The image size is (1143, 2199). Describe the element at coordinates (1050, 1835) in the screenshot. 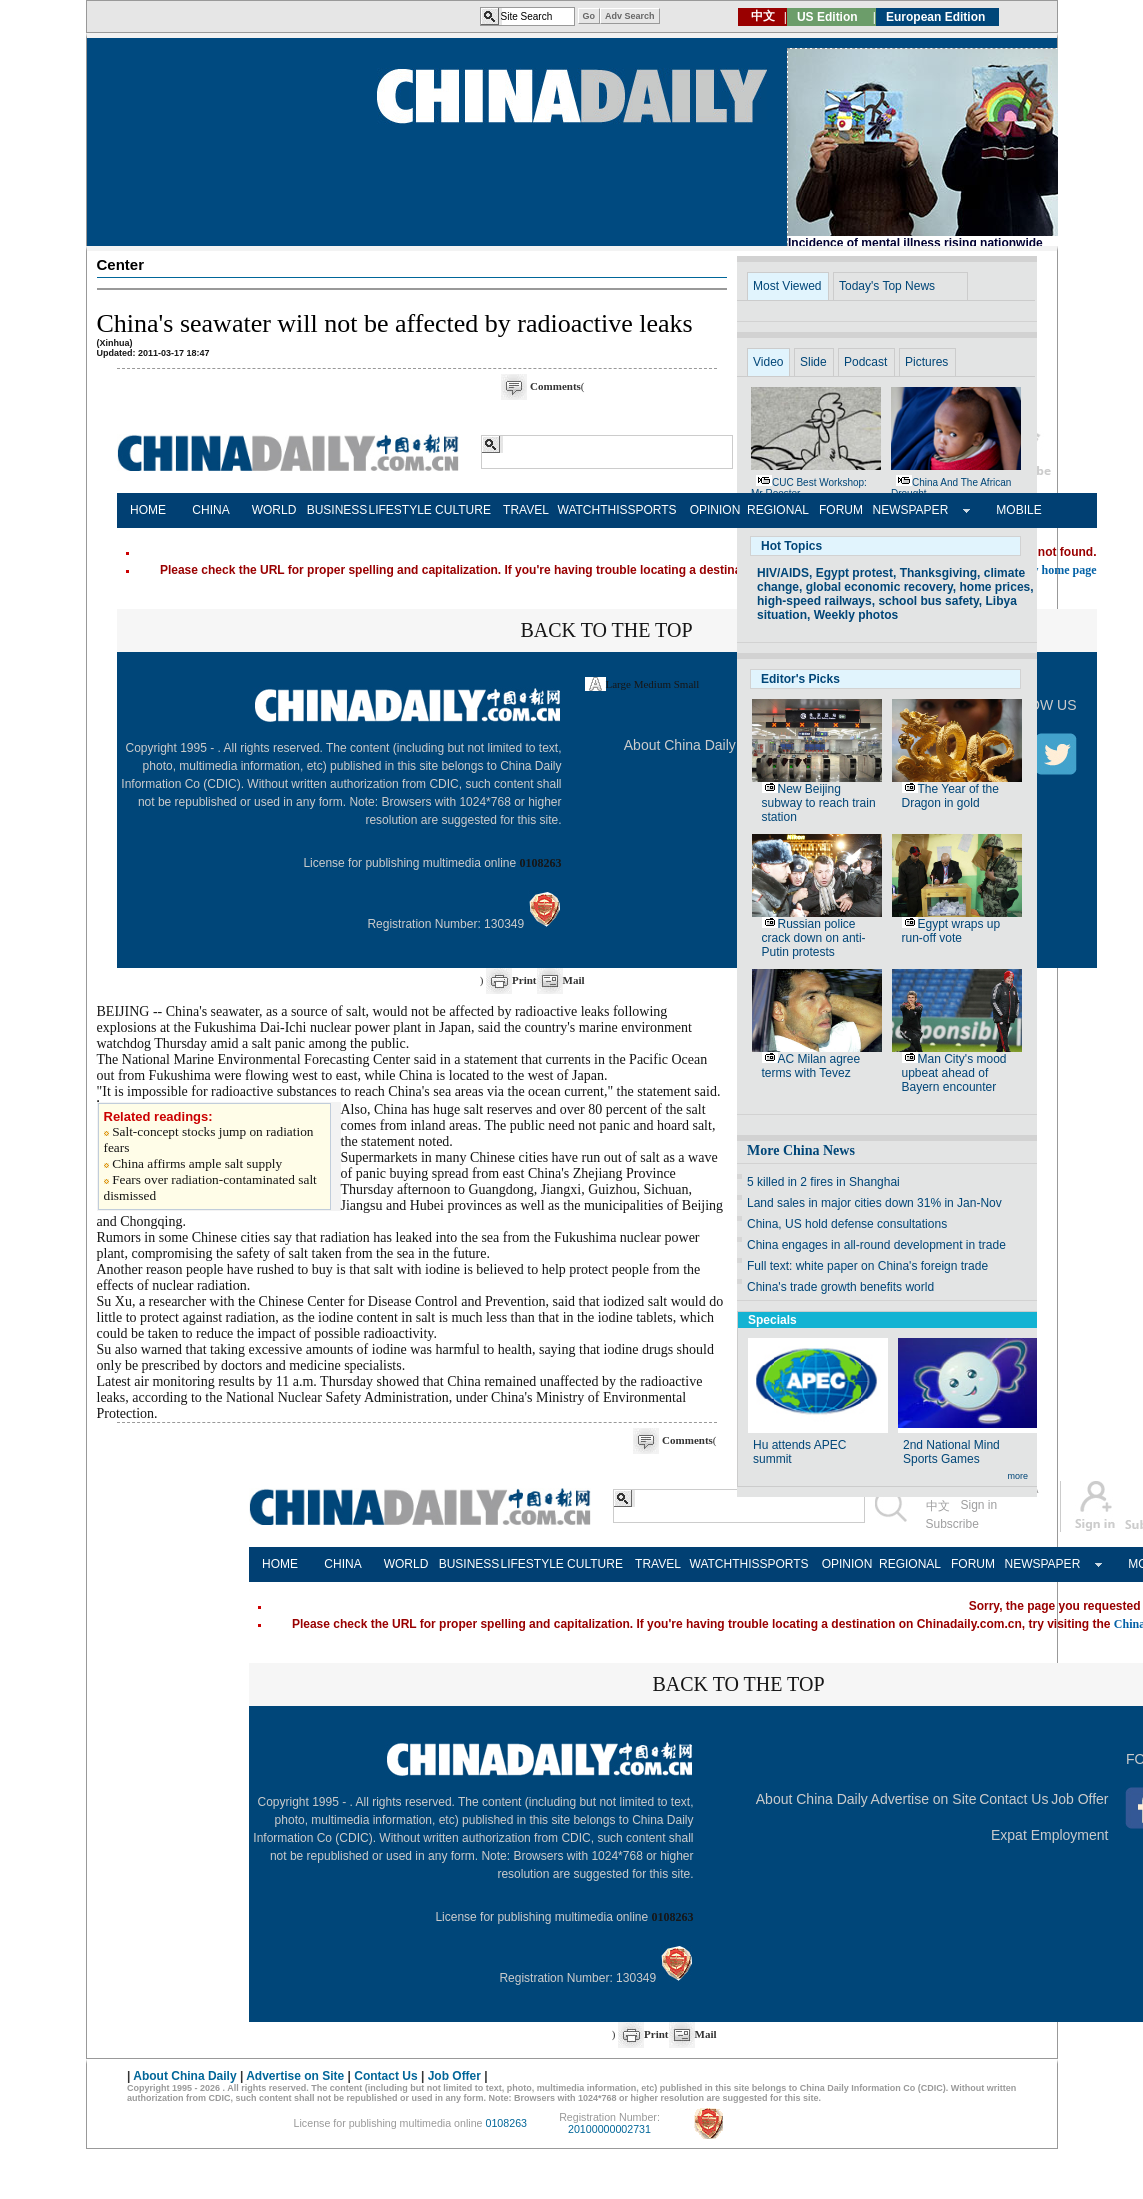

I see `Expat Employment` at that location.